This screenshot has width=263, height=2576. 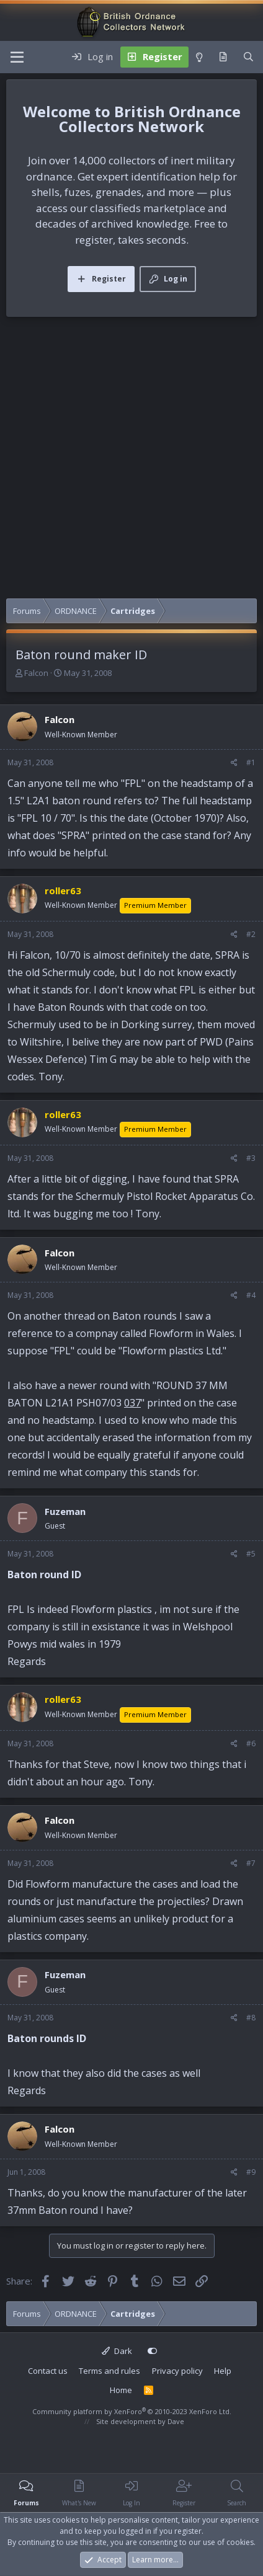 I want to click on [Advertisement], so click(x=131, y=460).